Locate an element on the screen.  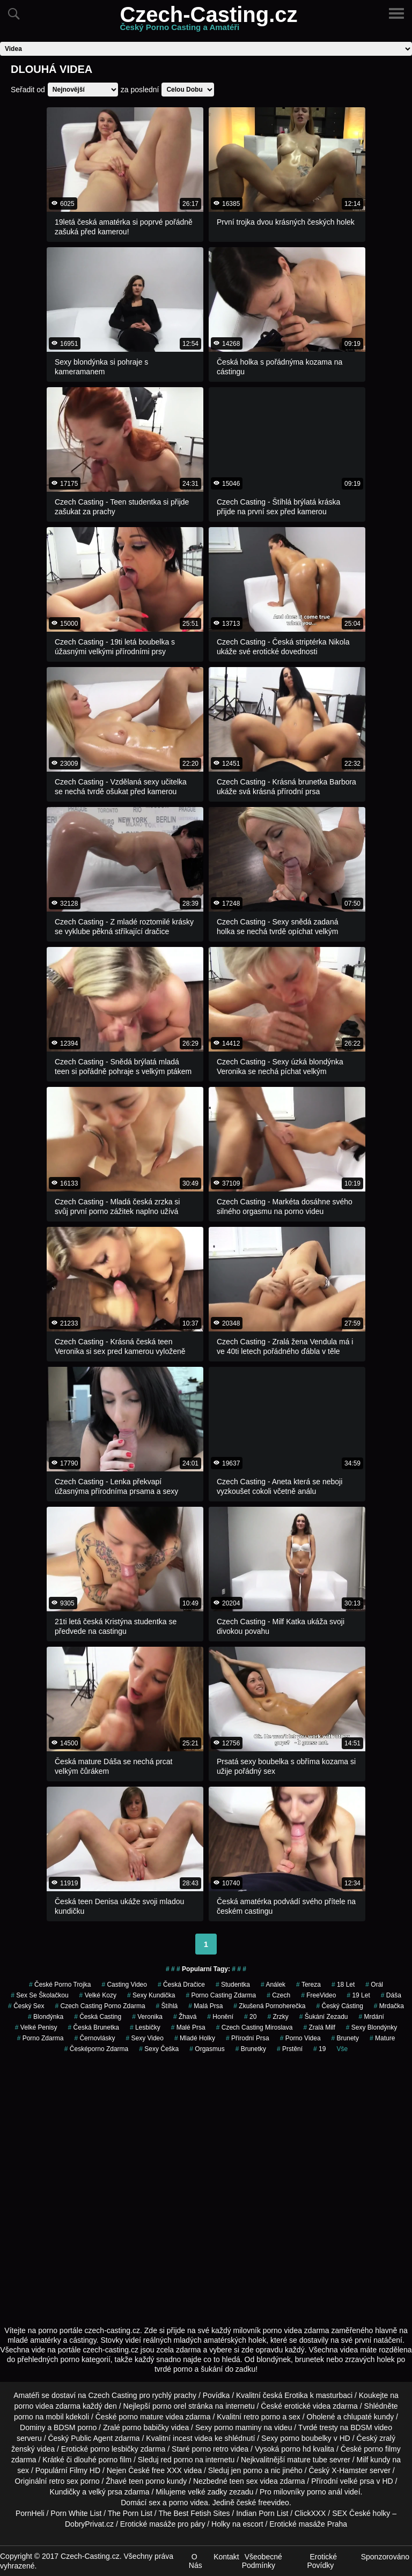
Přírodní Prsa is located at coordinates (247, 2038).